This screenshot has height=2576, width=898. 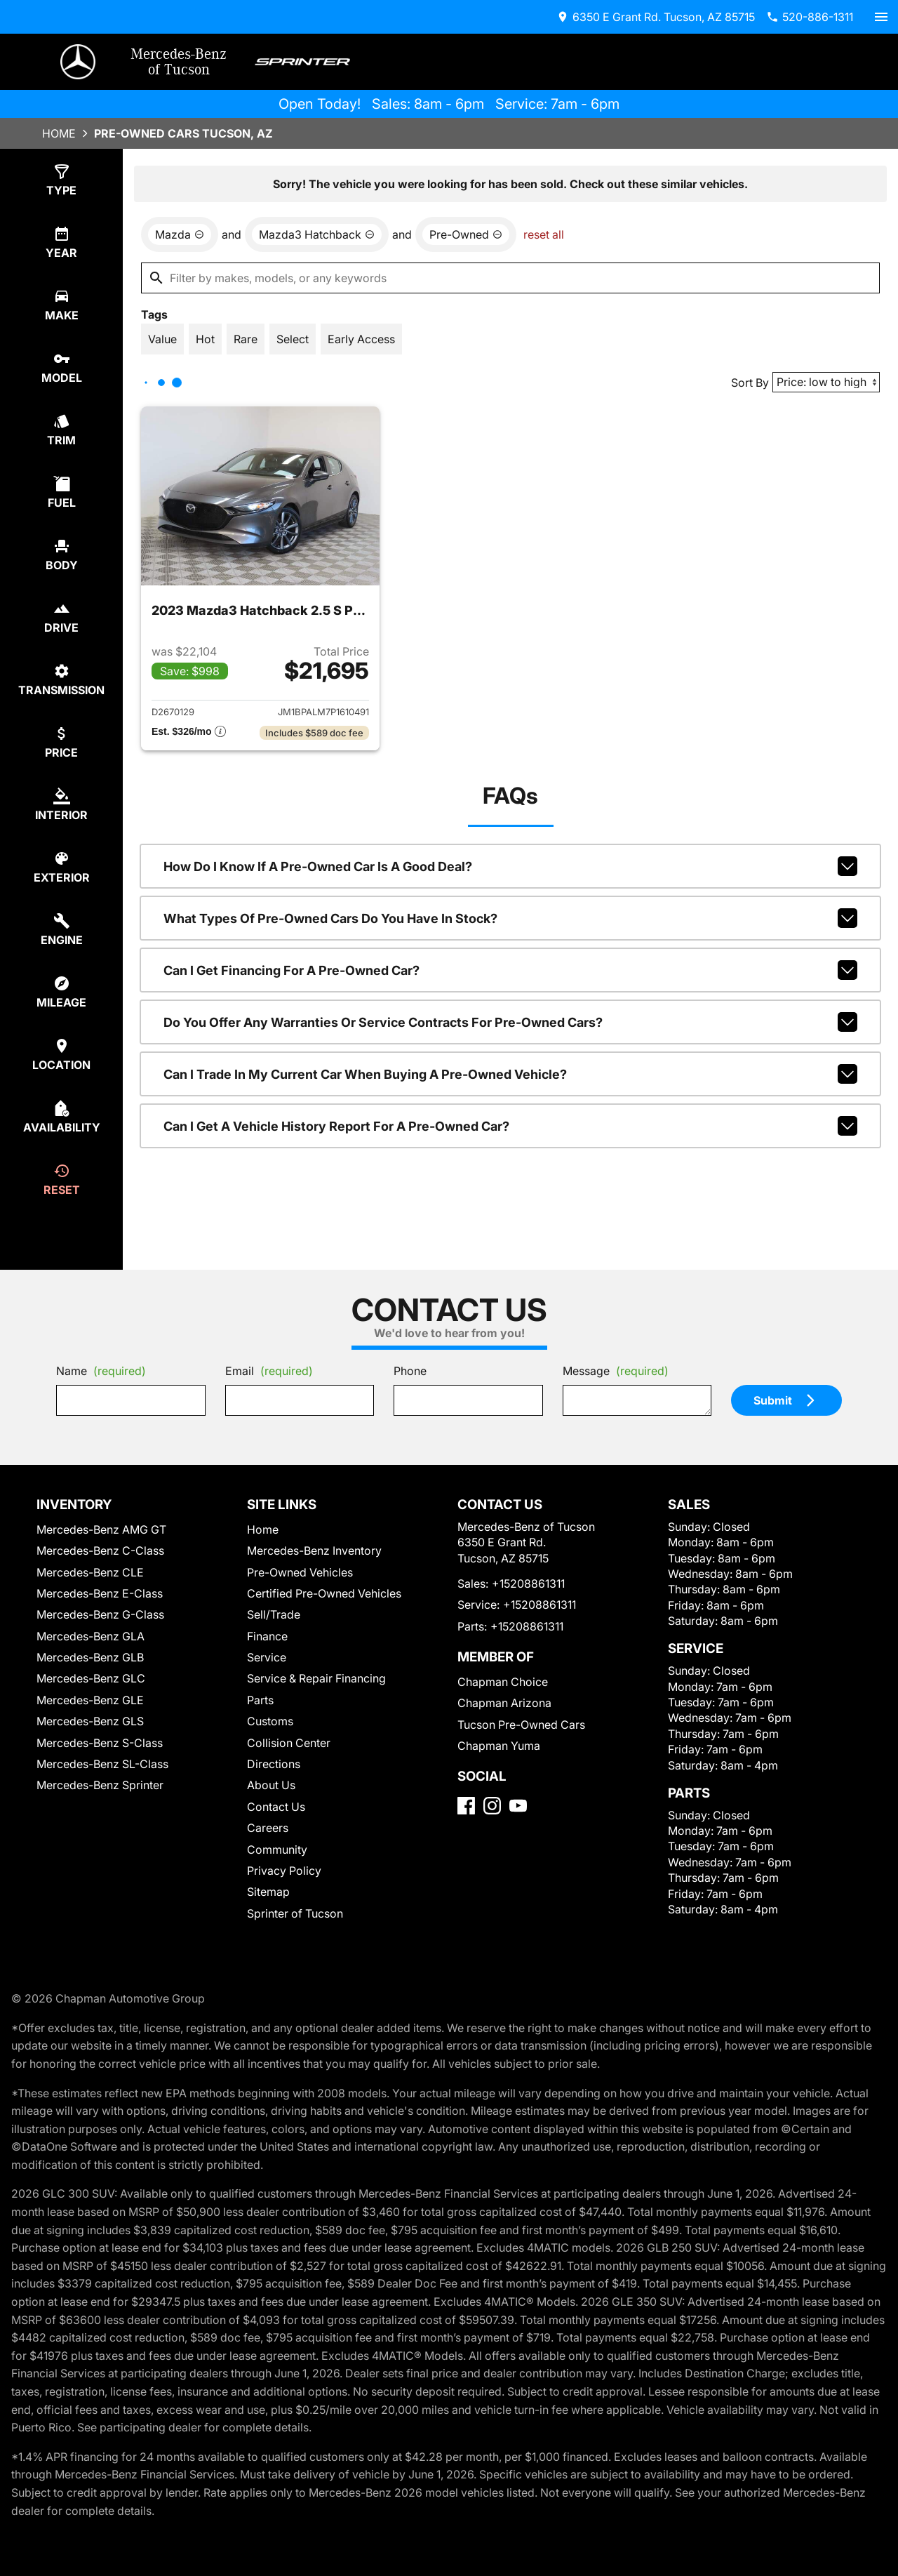 I want to click on Chapman Yuma, so click(x=498, y=1746).